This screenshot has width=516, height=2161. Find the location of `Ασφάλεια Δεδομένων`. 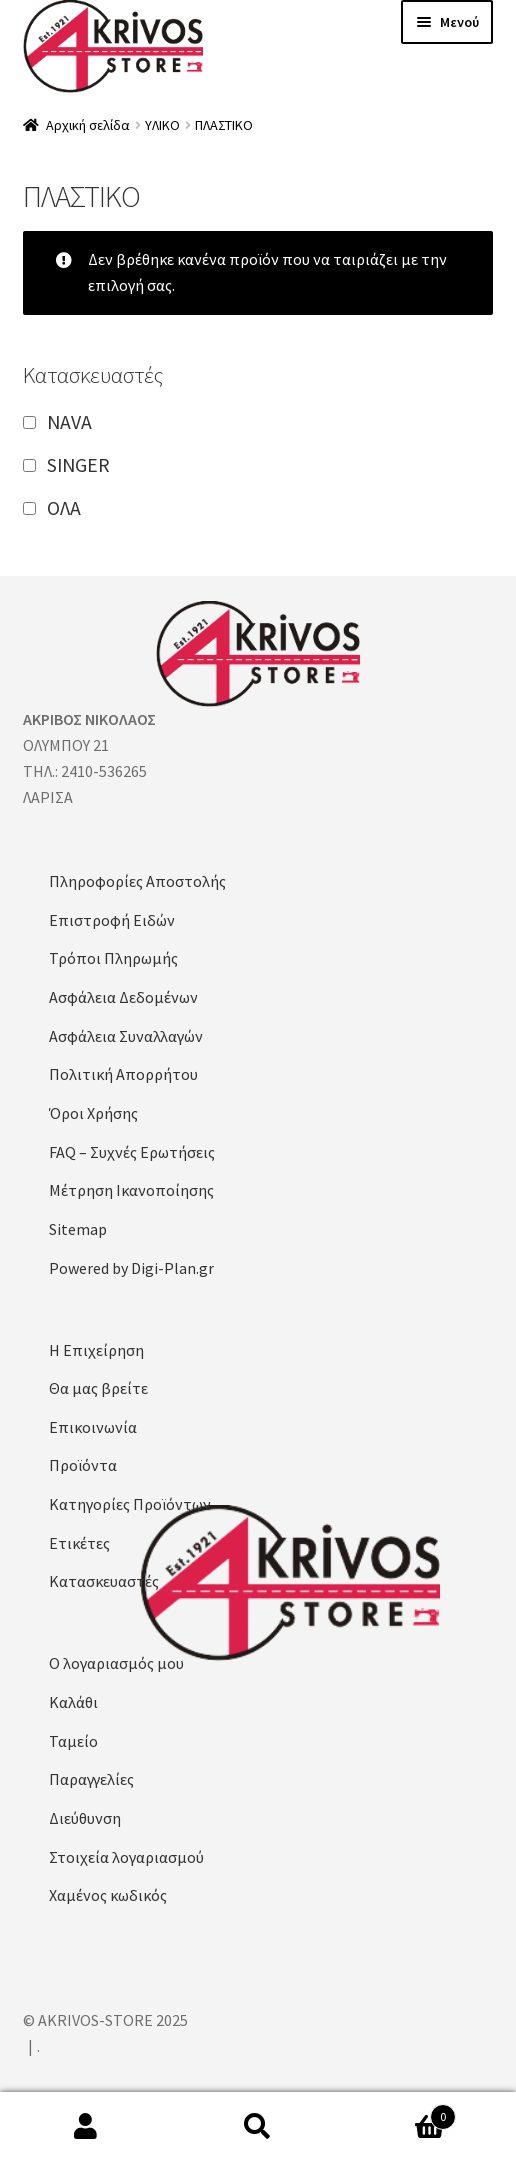

Ασφάλεια Δεδομένων is located at coordinates (123, 997).